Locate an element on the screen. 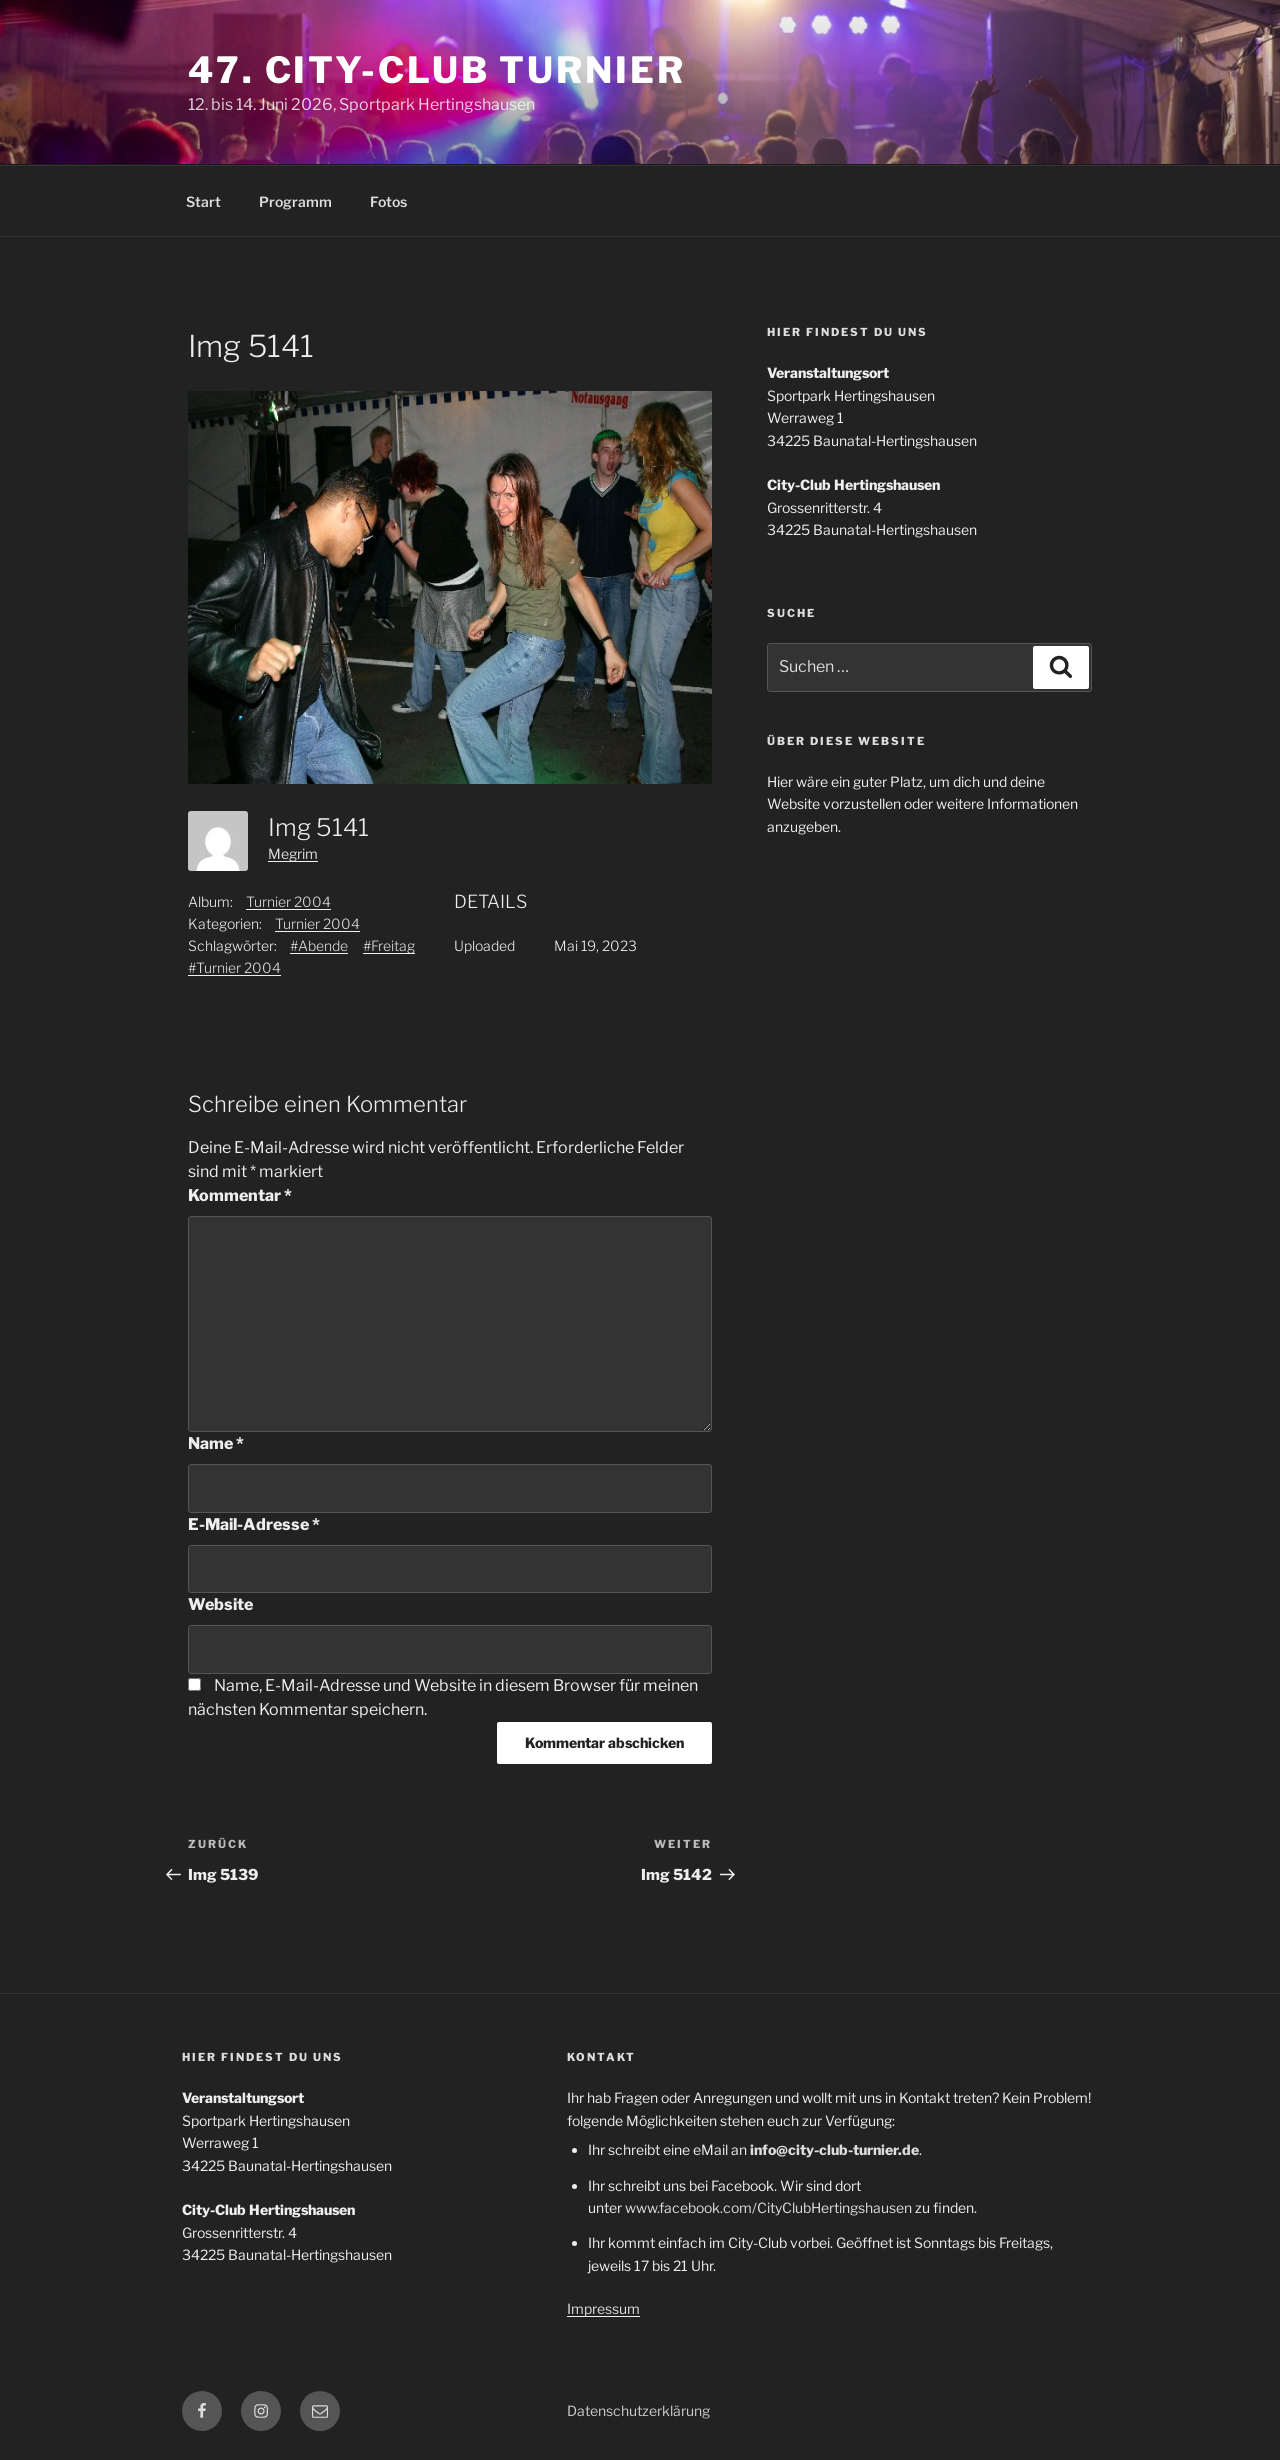 This screenshot has width=1280, height=2460. E-Mail-Adresse is located at coordinates (254, 1524).